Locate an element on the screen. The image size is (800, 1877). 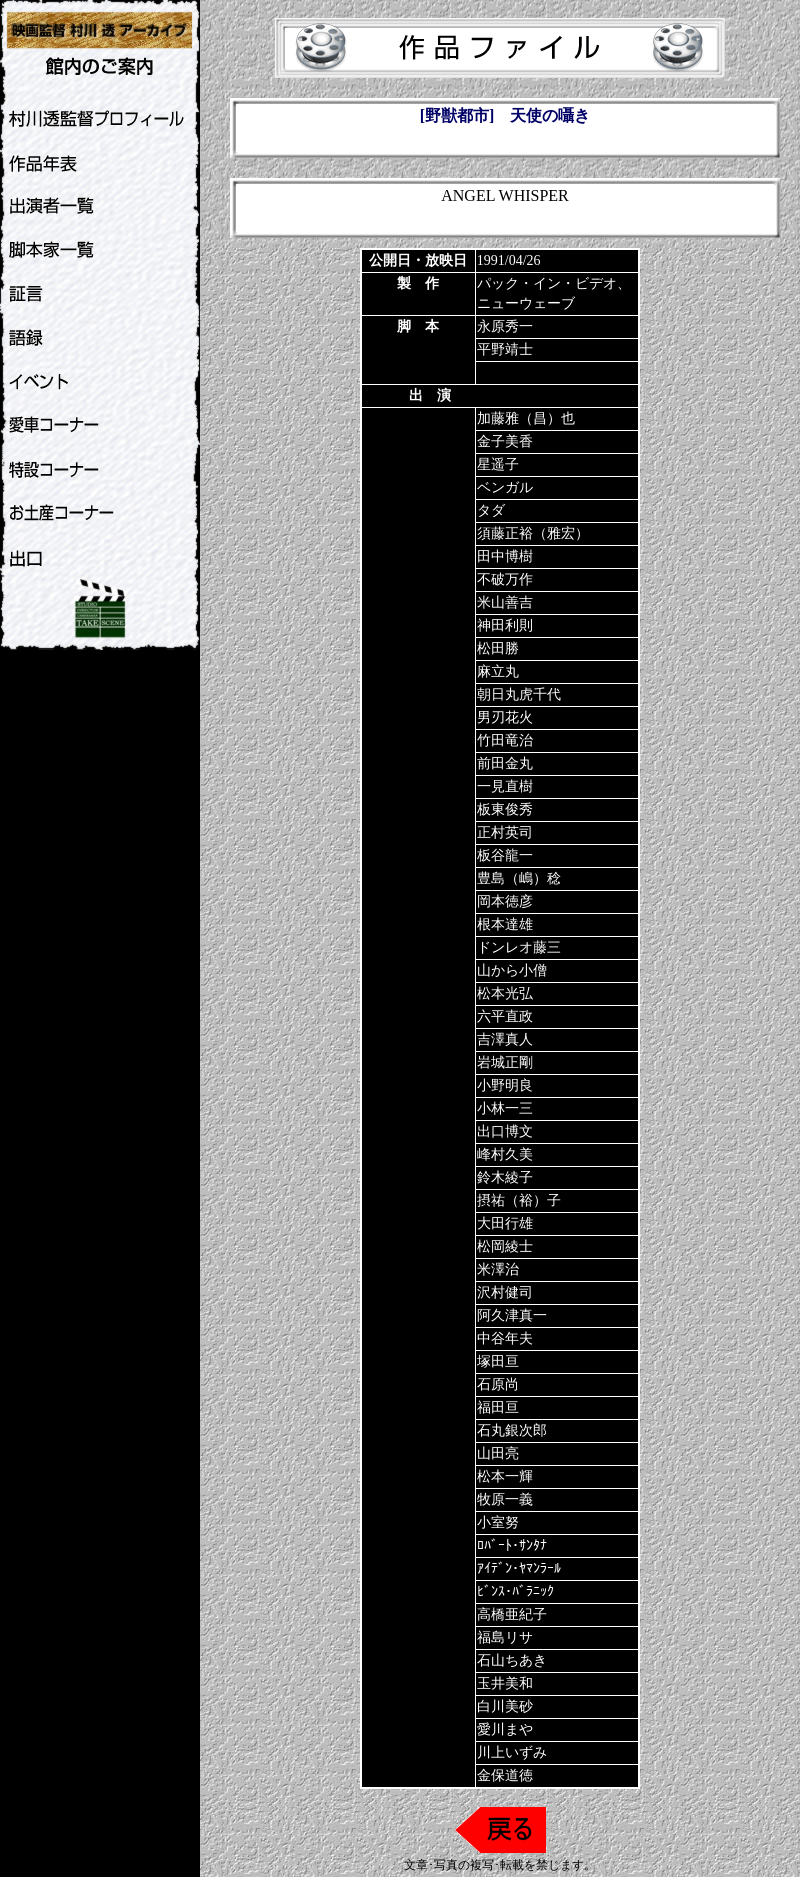
麻立丸 is located at coordinates (498, 671).